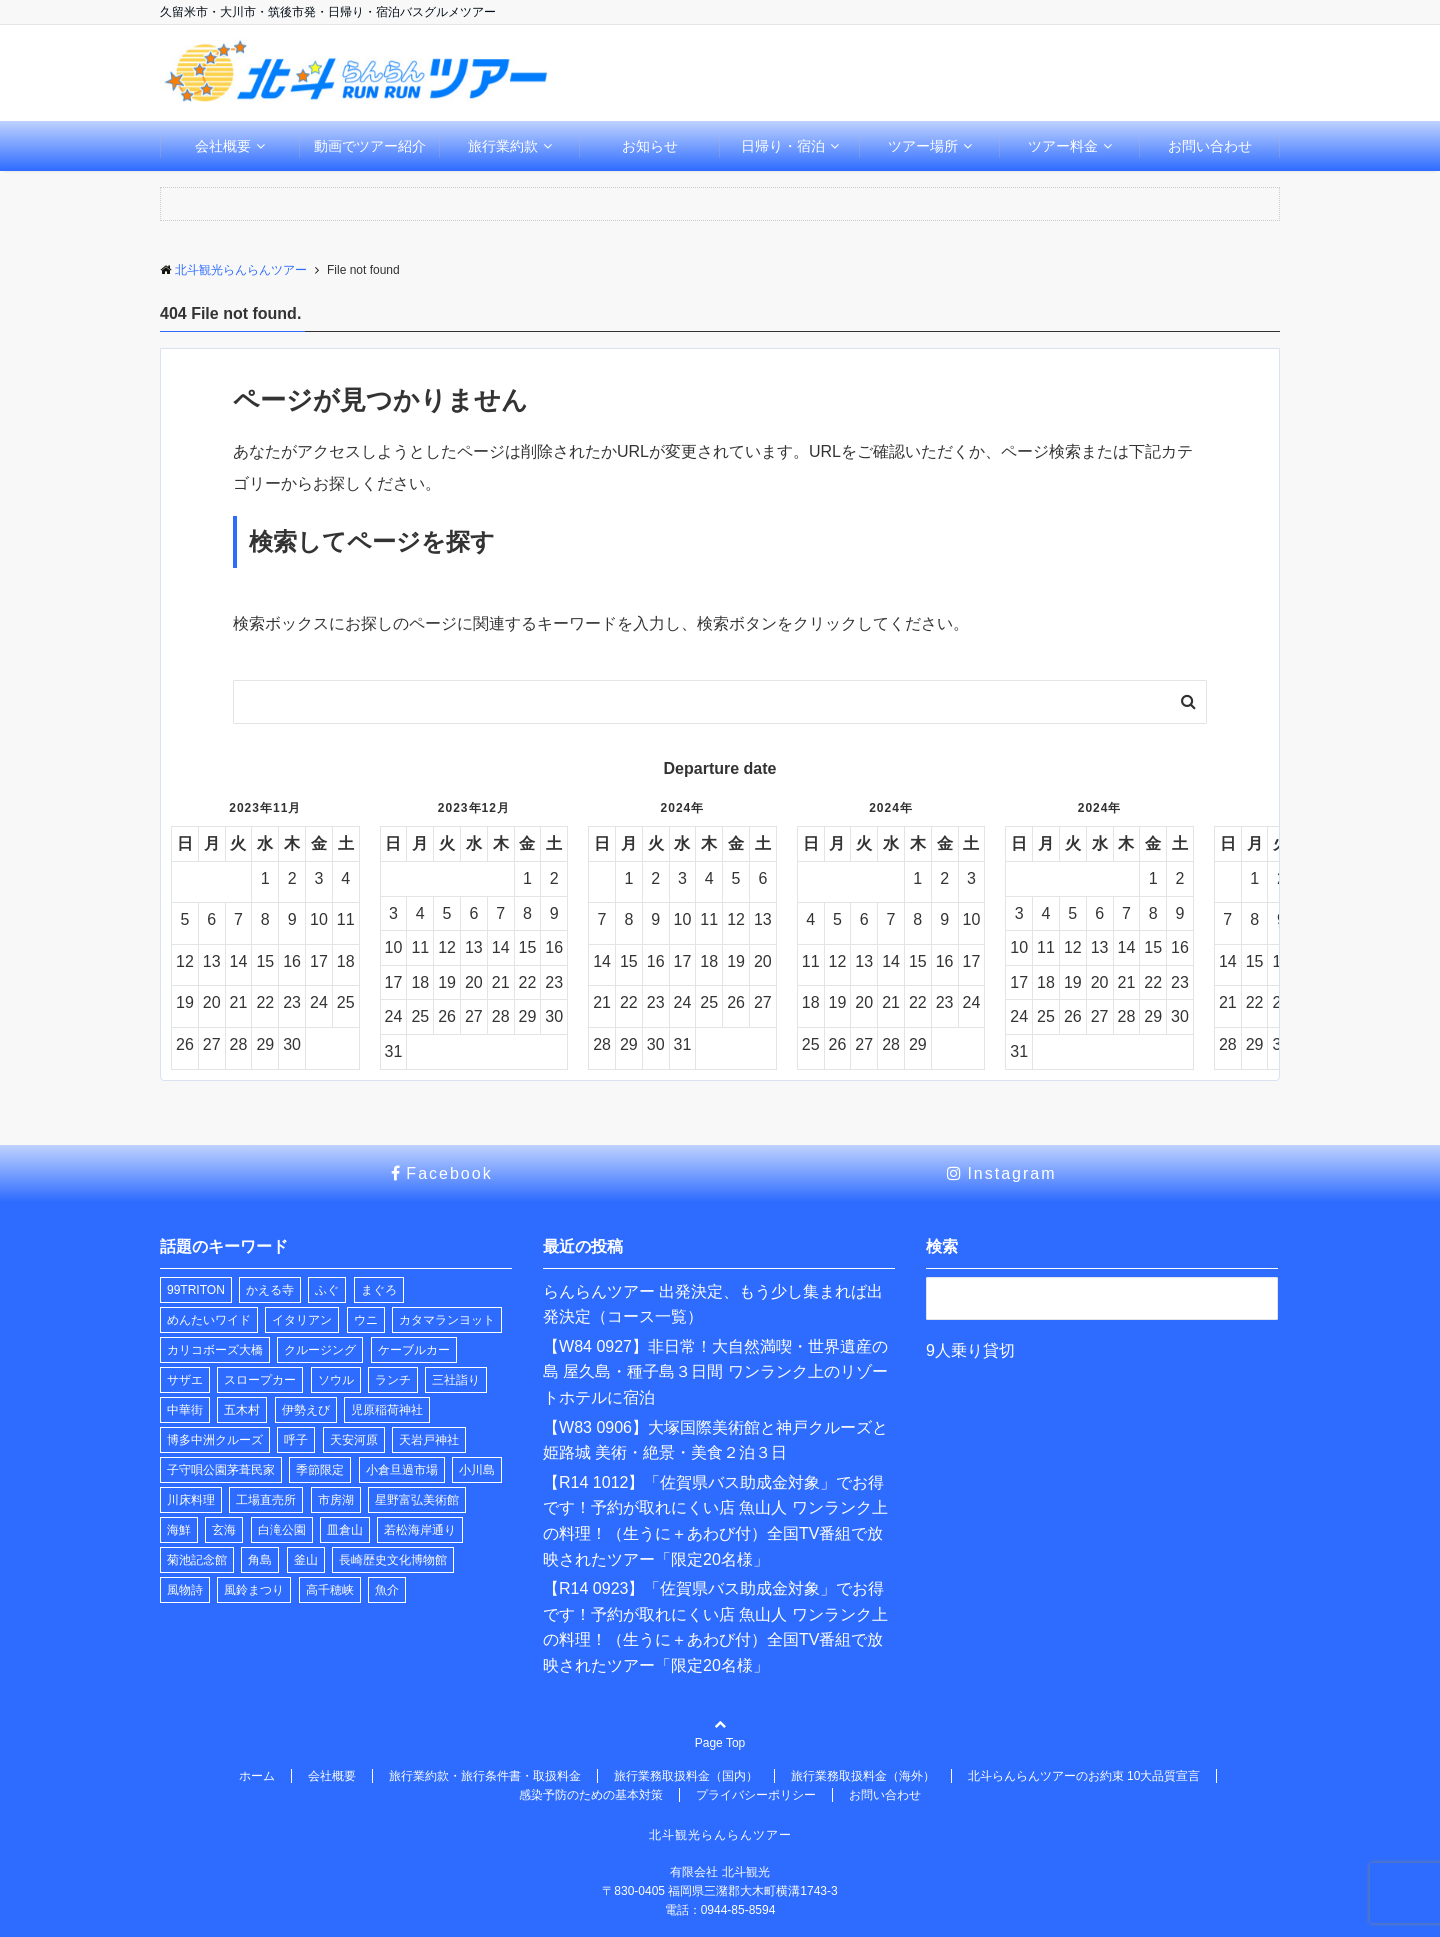 The height and width of the screenshot is (1937, 1440). I want to click on 【R14 1012】「佐賀県バス助成金対象」でお得です！予約が取れにくい店 魚山人 ワンランク上の料理！（生うに＋あわび付）全国TV番組で放映されたツアー「限定20名様」, so click(715, 1521).